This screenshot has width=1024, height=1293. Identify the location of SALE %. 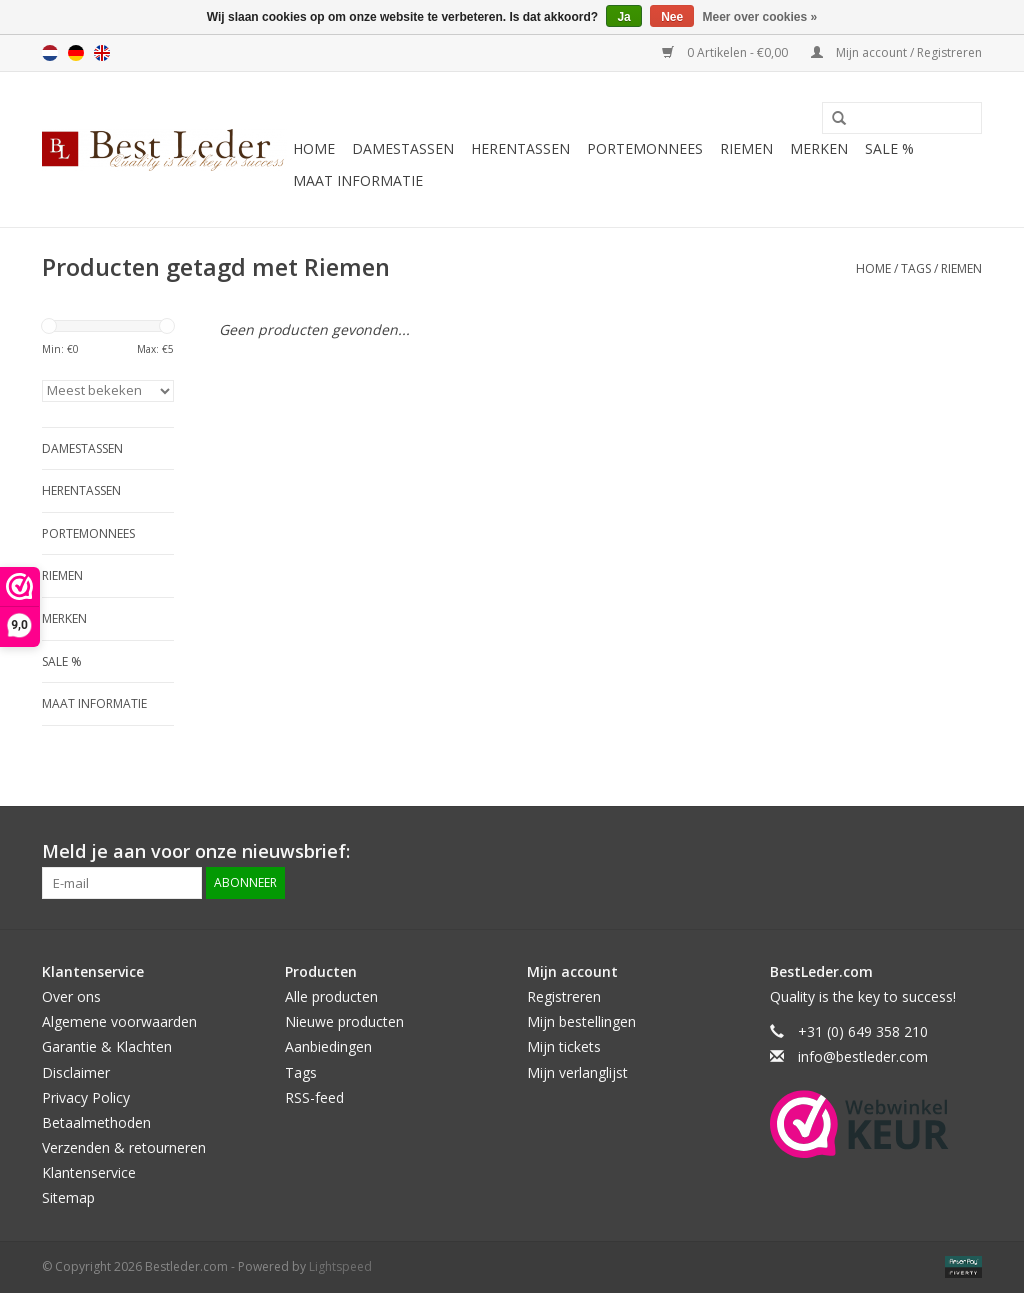
(889, 148).